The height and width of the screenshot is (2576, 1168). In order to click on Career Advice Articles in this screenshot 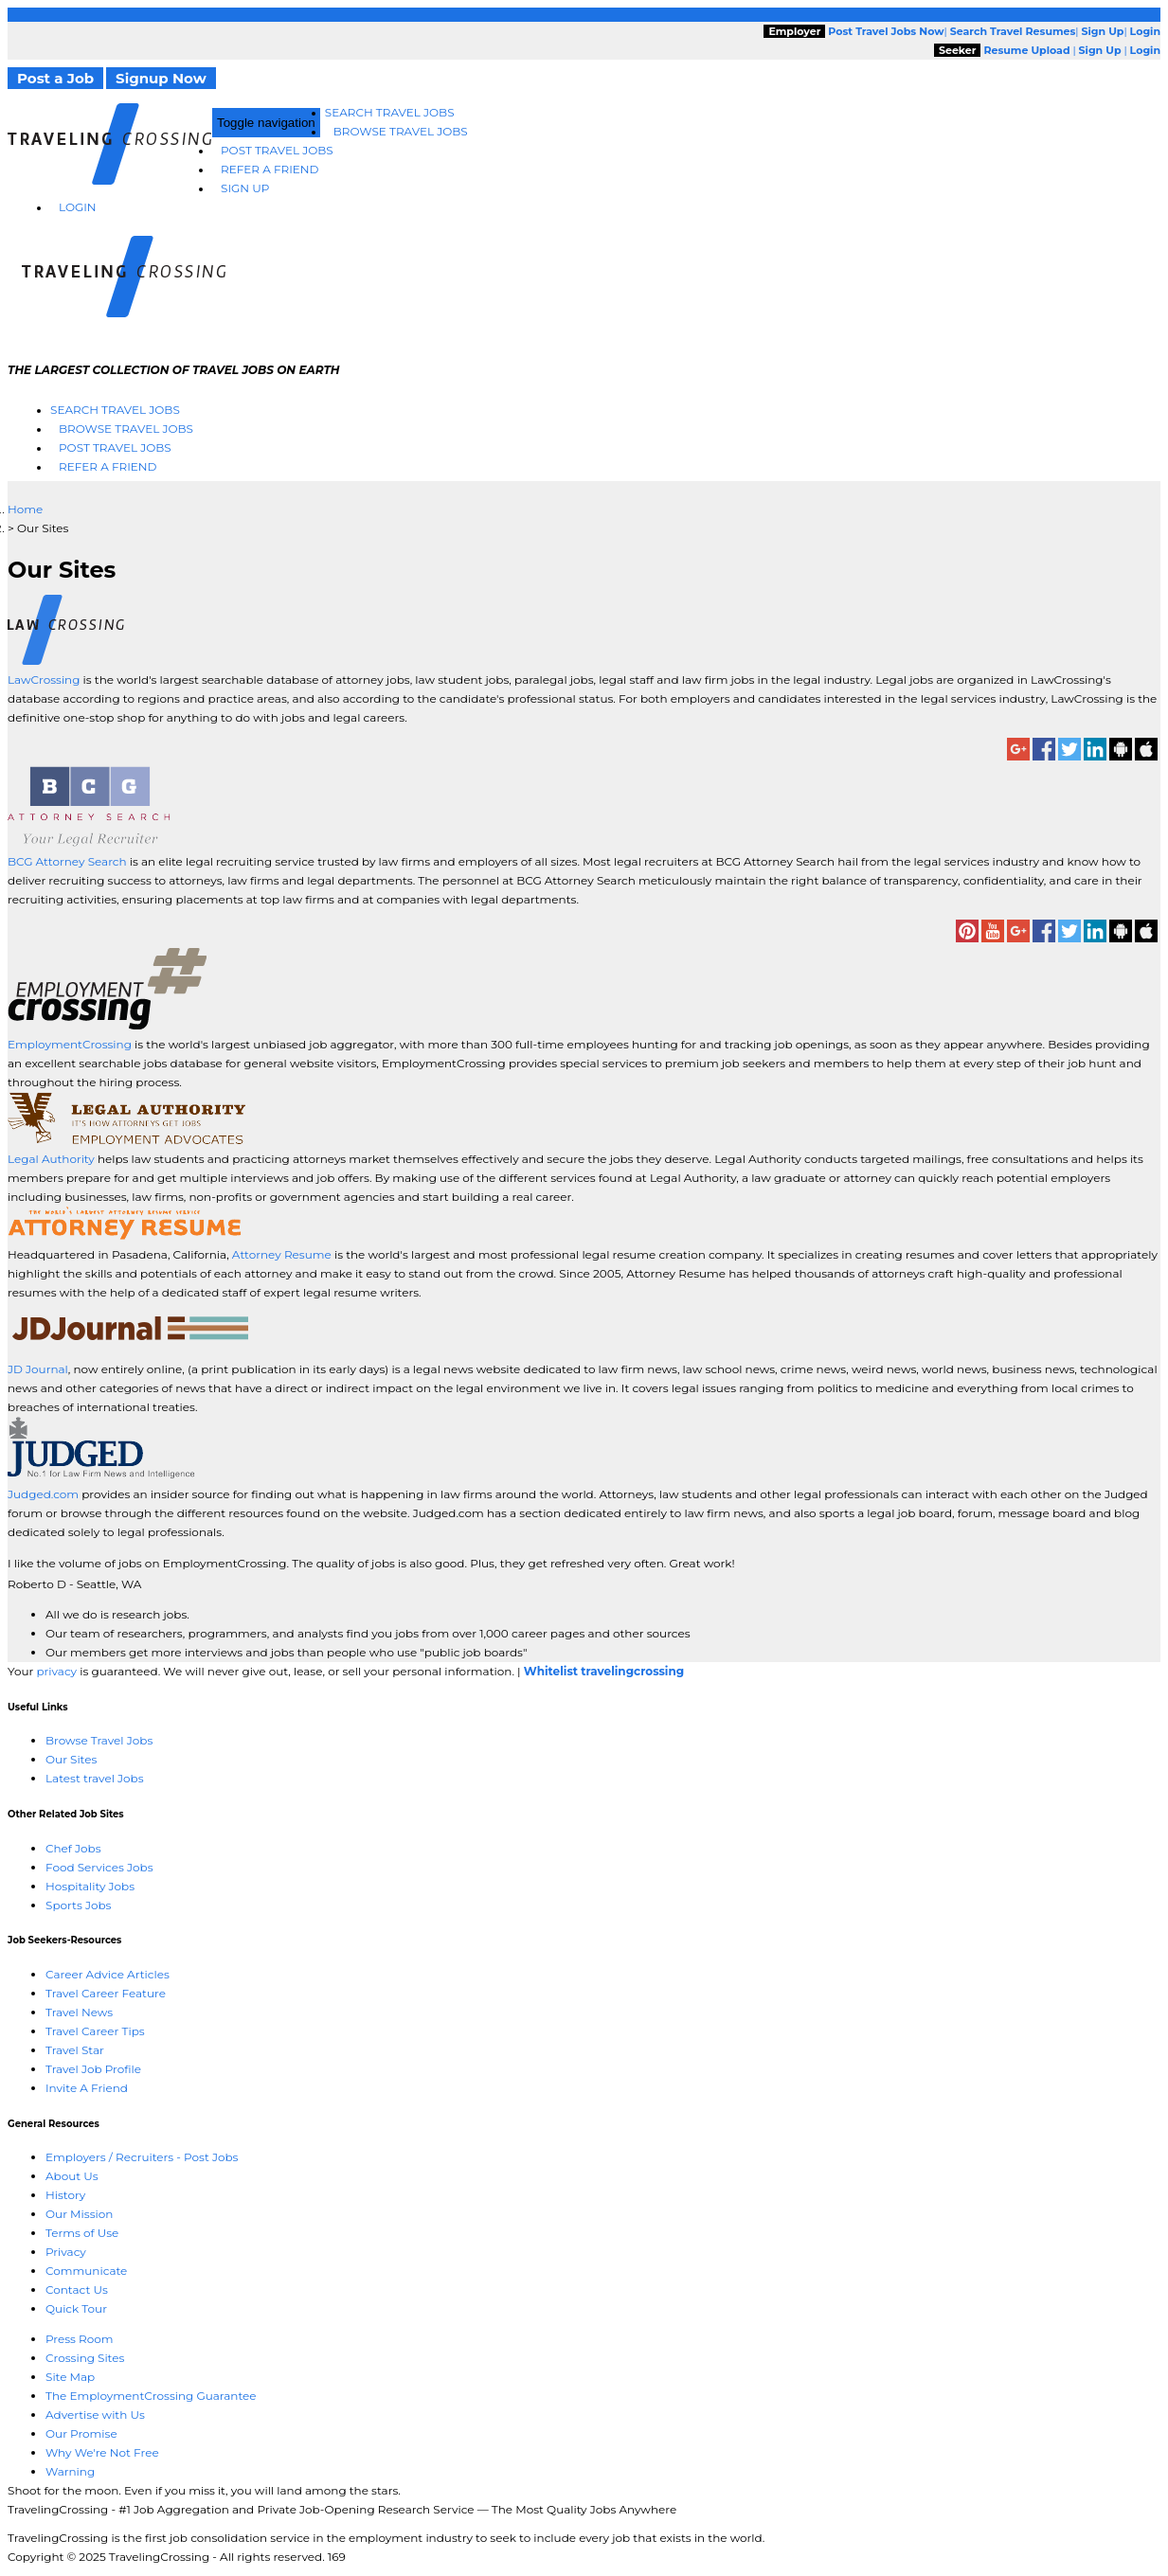, I will do `click(107, 1974)`.